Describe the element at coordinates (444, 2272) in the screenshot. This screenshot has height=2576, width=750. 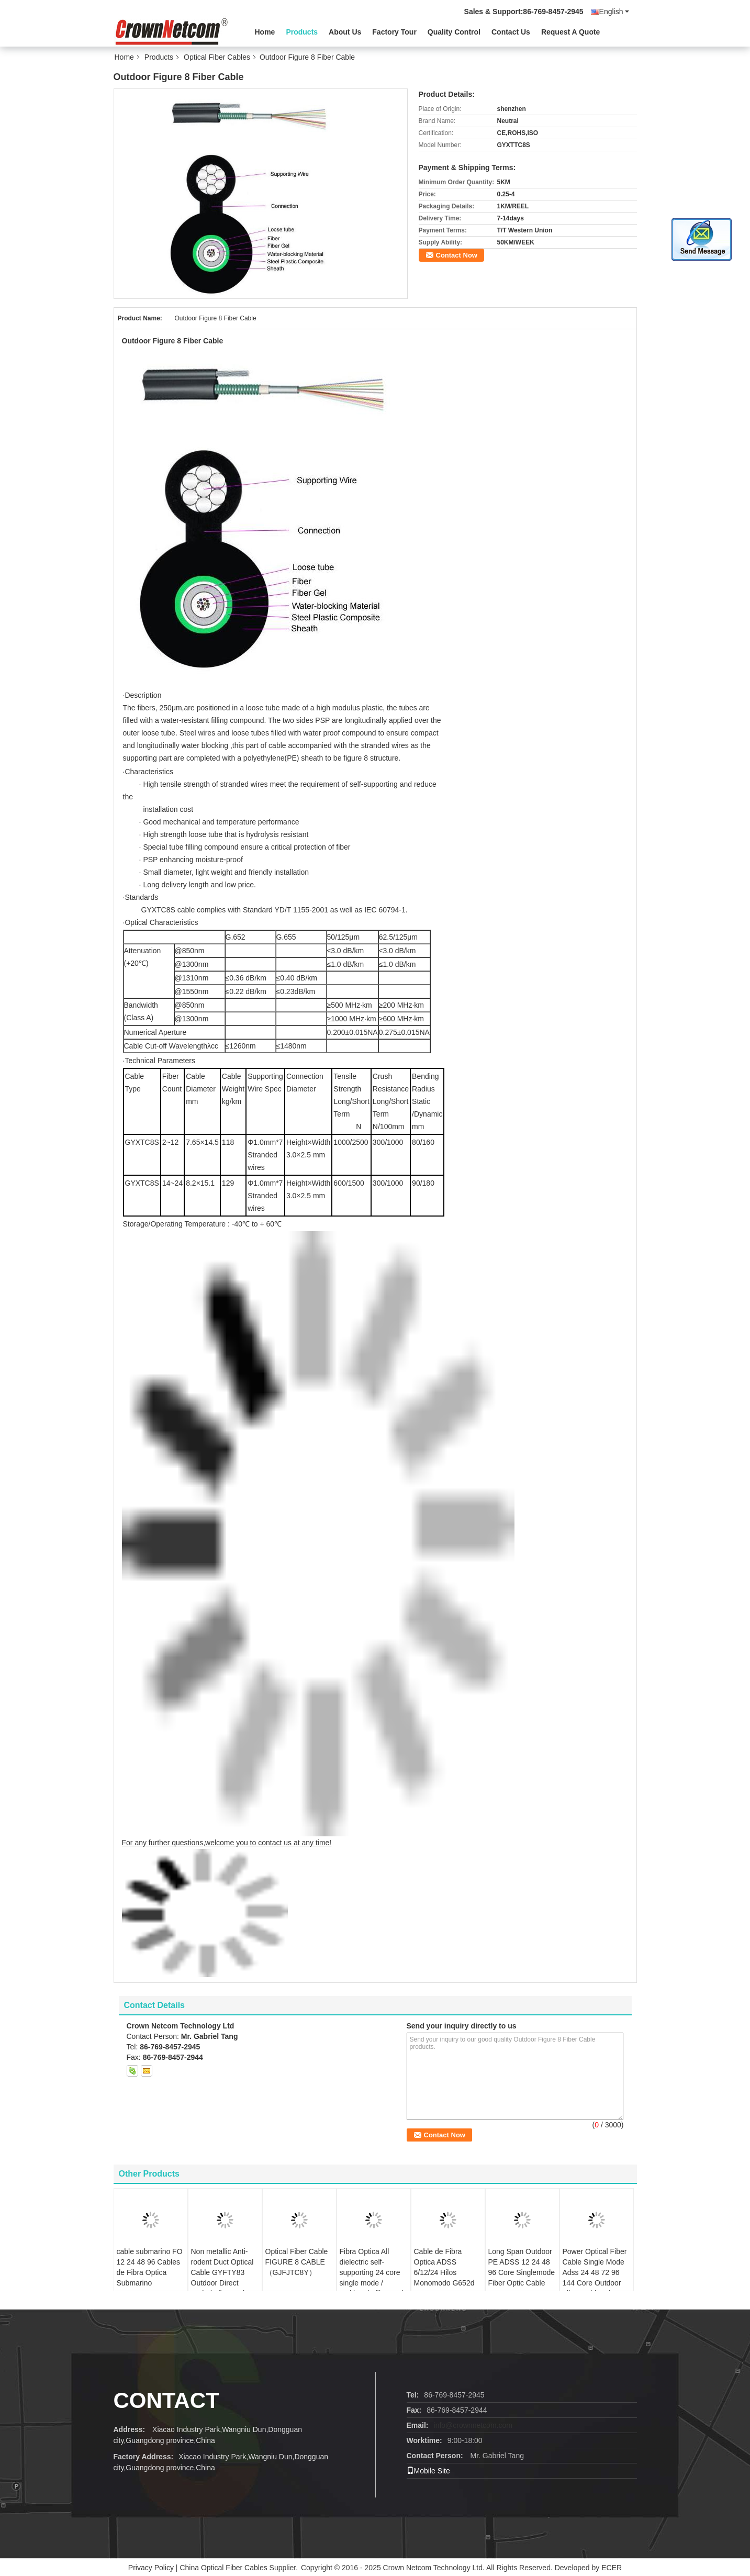
I see `Cable de Fibra Optica ADSS 6/12/24 Hilos Monomodo G652d 120m Span` at that location.